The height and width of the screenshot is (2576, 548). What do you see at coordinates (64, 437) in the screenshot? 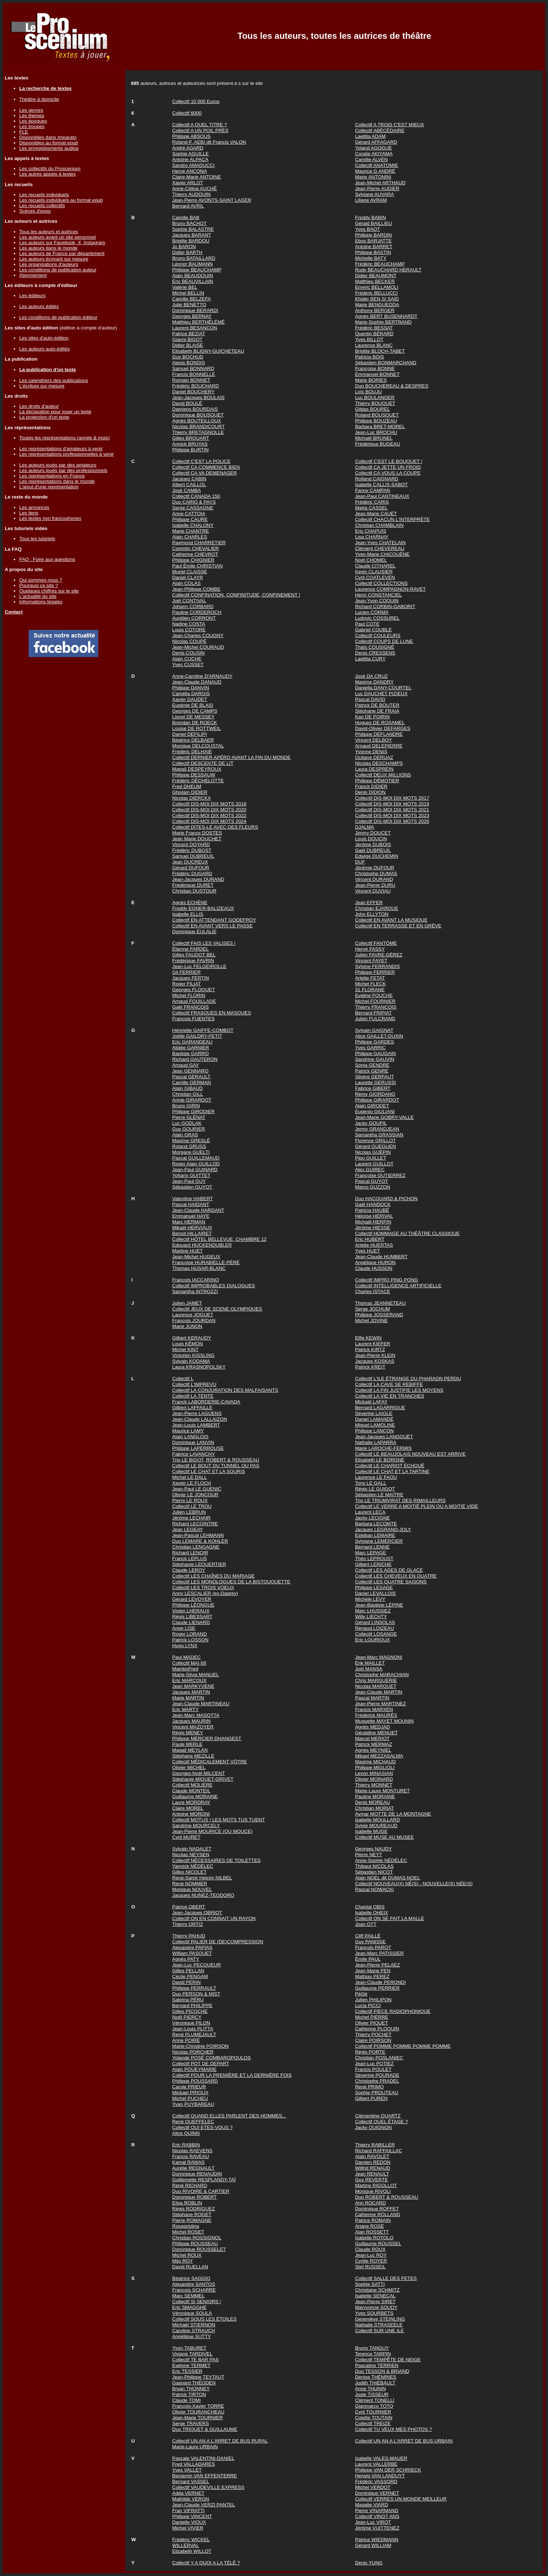
I see `Toutes les représentations (année & mois)` at bounding box center [64, 437].